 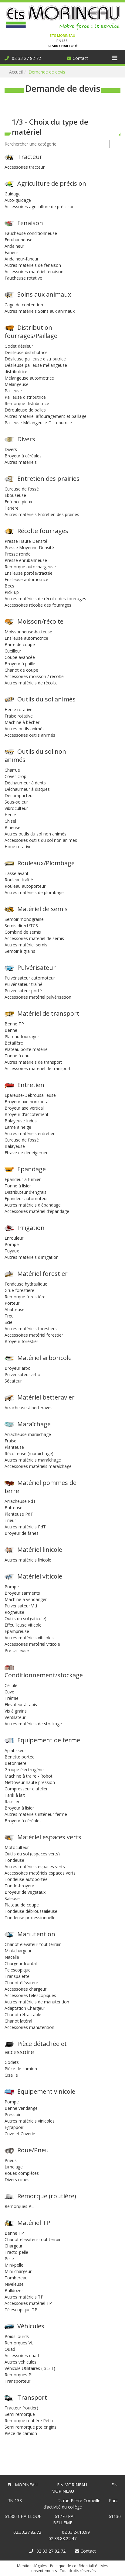 I want to click on Autres matériels de plombage, so click(x=34, y=892).